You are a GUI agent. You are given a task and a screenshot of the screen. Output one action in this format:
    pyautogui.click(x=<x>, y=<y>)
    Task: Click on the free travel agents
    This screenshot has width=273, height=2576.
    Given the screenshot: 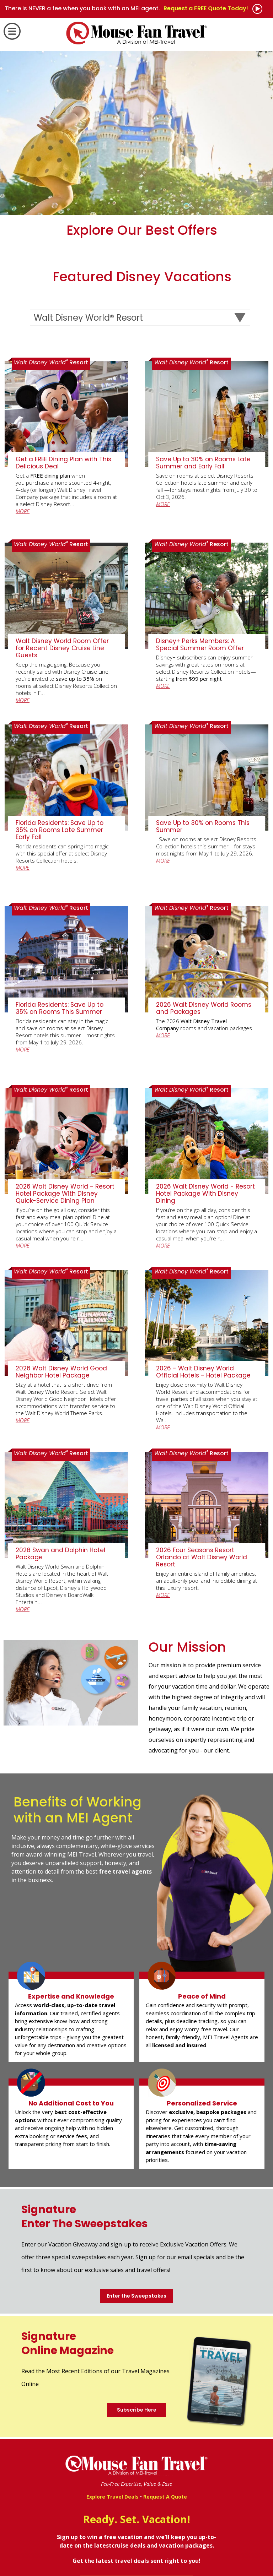 What is the action you would take?
    pyautogui.click(x=125, y=1871)
    